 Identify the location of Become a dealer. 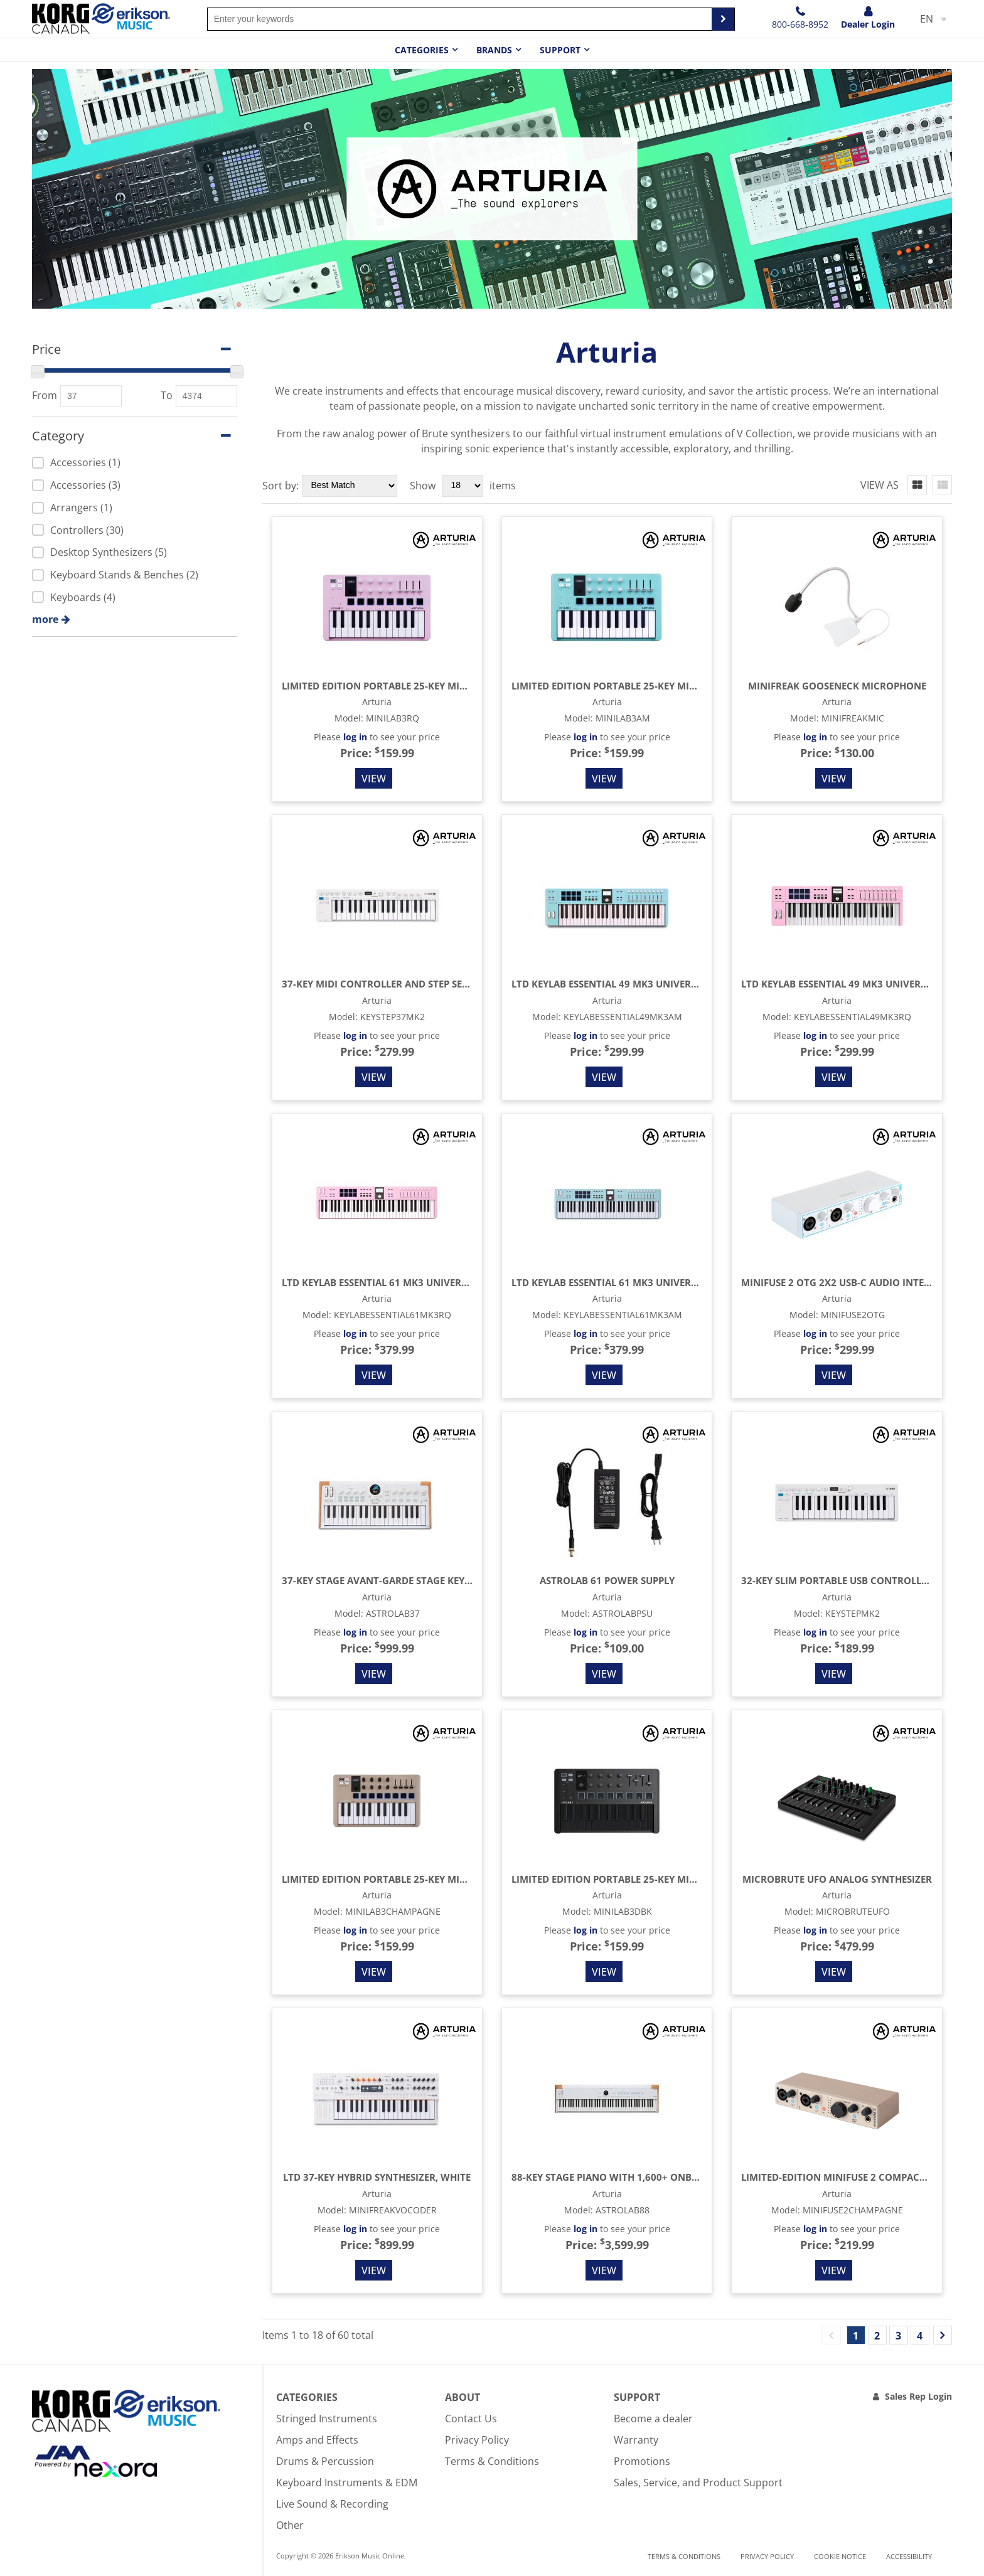
(653, 2418).